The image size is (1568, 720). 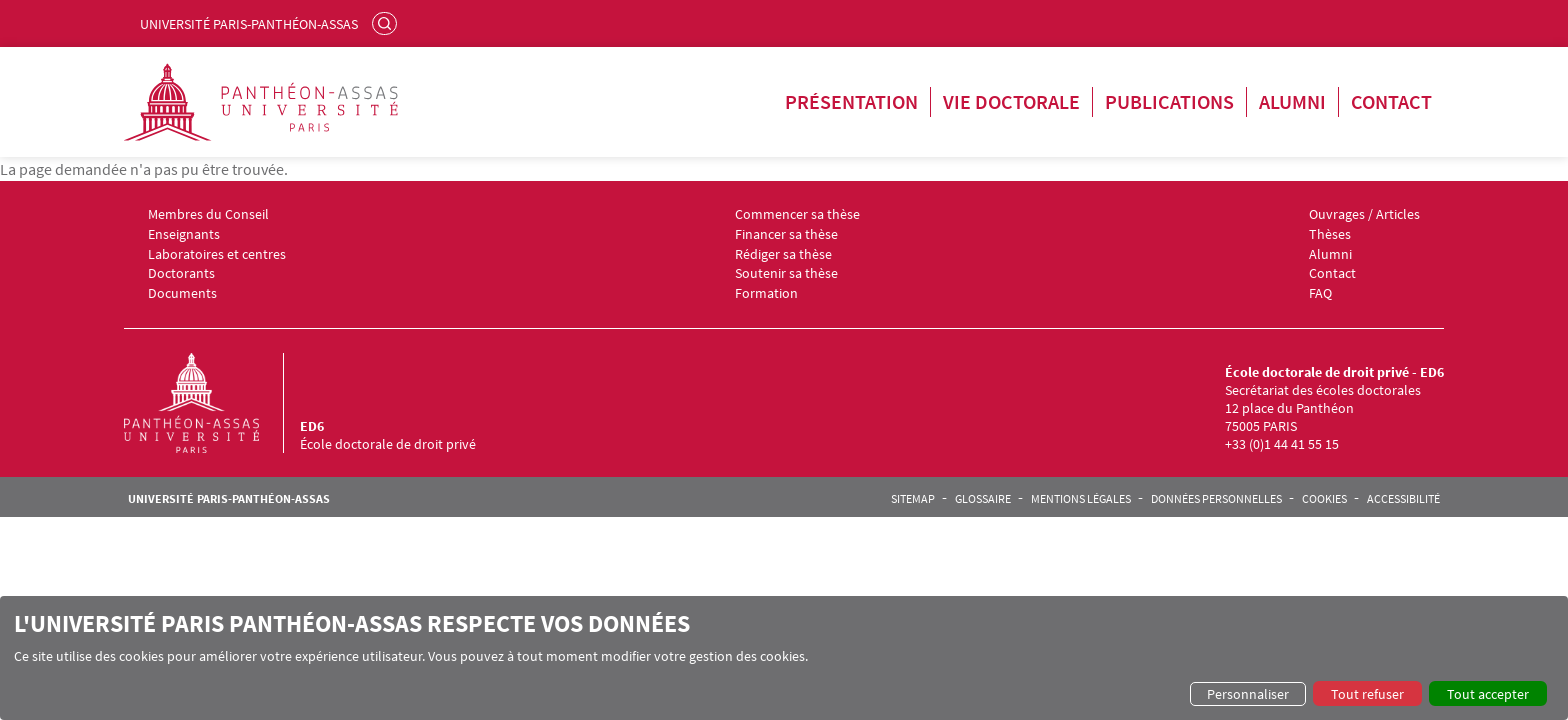 I want to click on Commencer sa thèse, so click(x=797, y=214).